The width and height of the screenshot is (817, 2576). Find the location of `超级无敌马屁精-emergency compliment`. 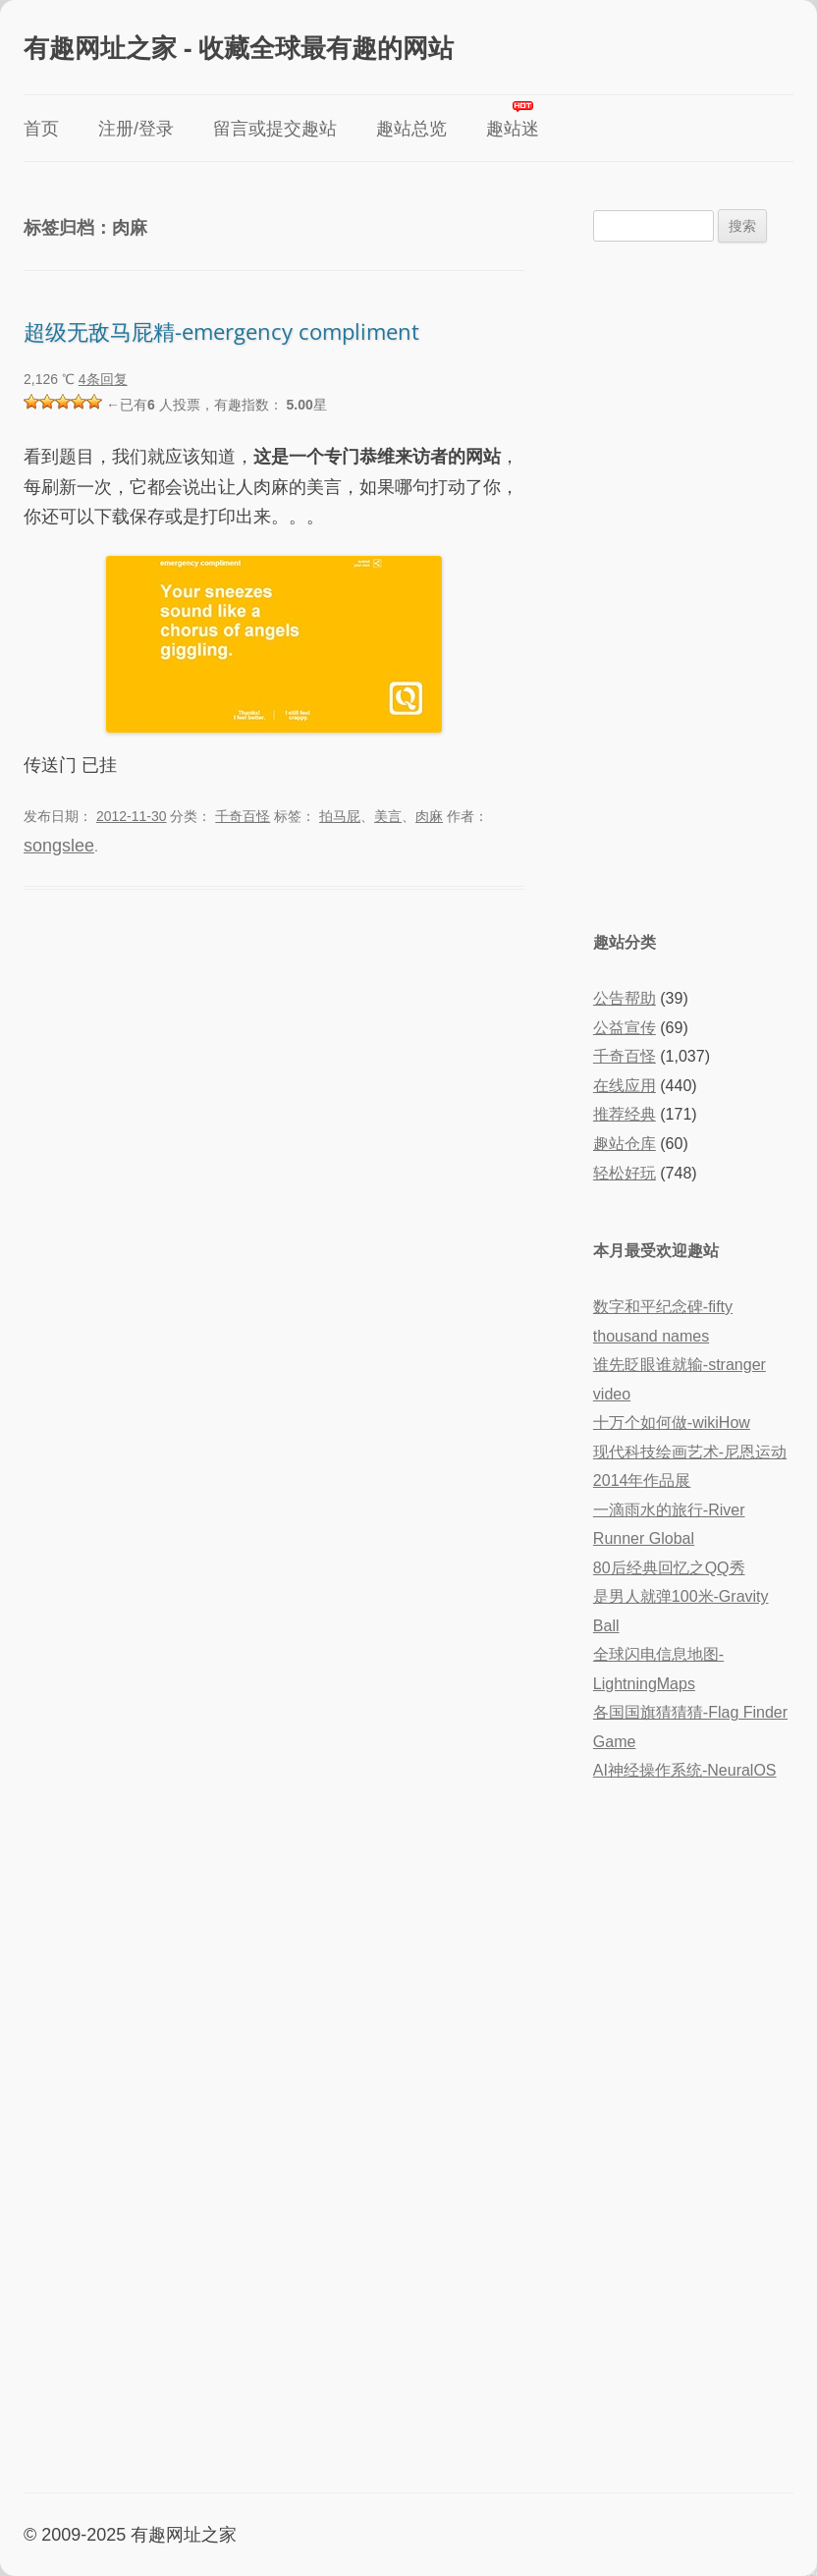

超级无敌马屁精-emergency compliment is located at coordinates (221, 331).